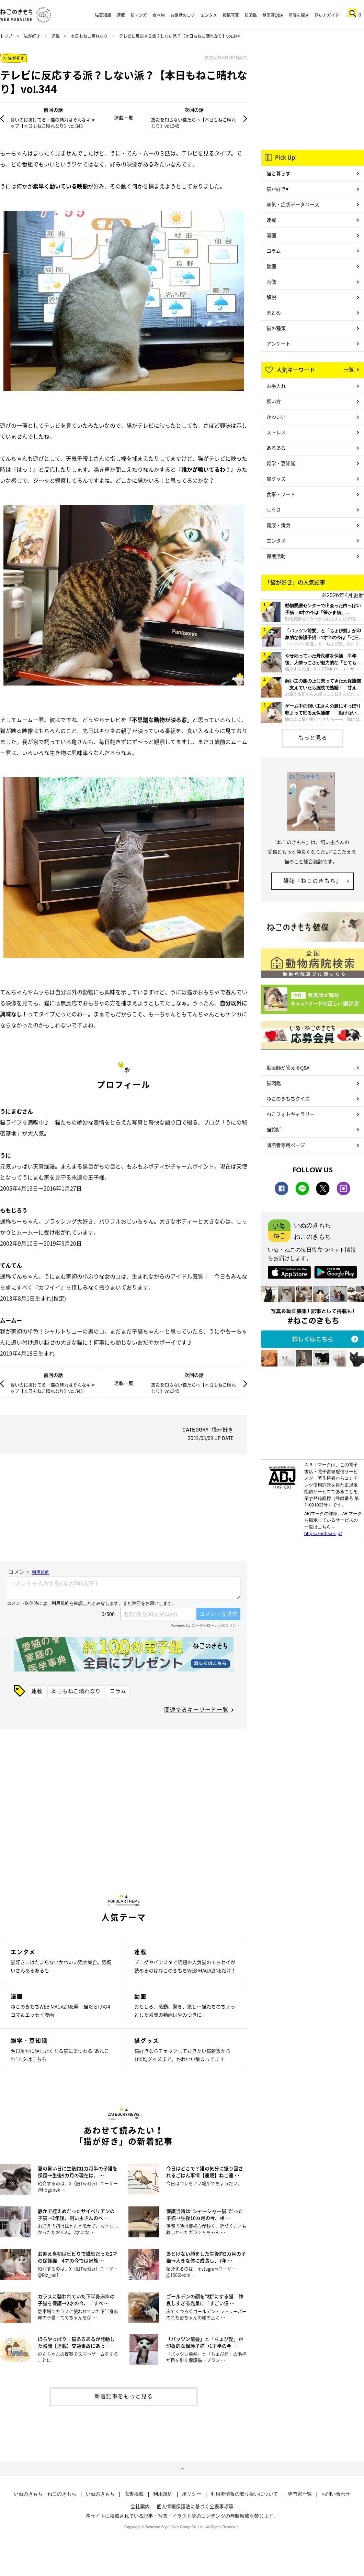 This screenshot has width=364, height=2576. I want to click on 猫と暮らす, so click(278, 173).